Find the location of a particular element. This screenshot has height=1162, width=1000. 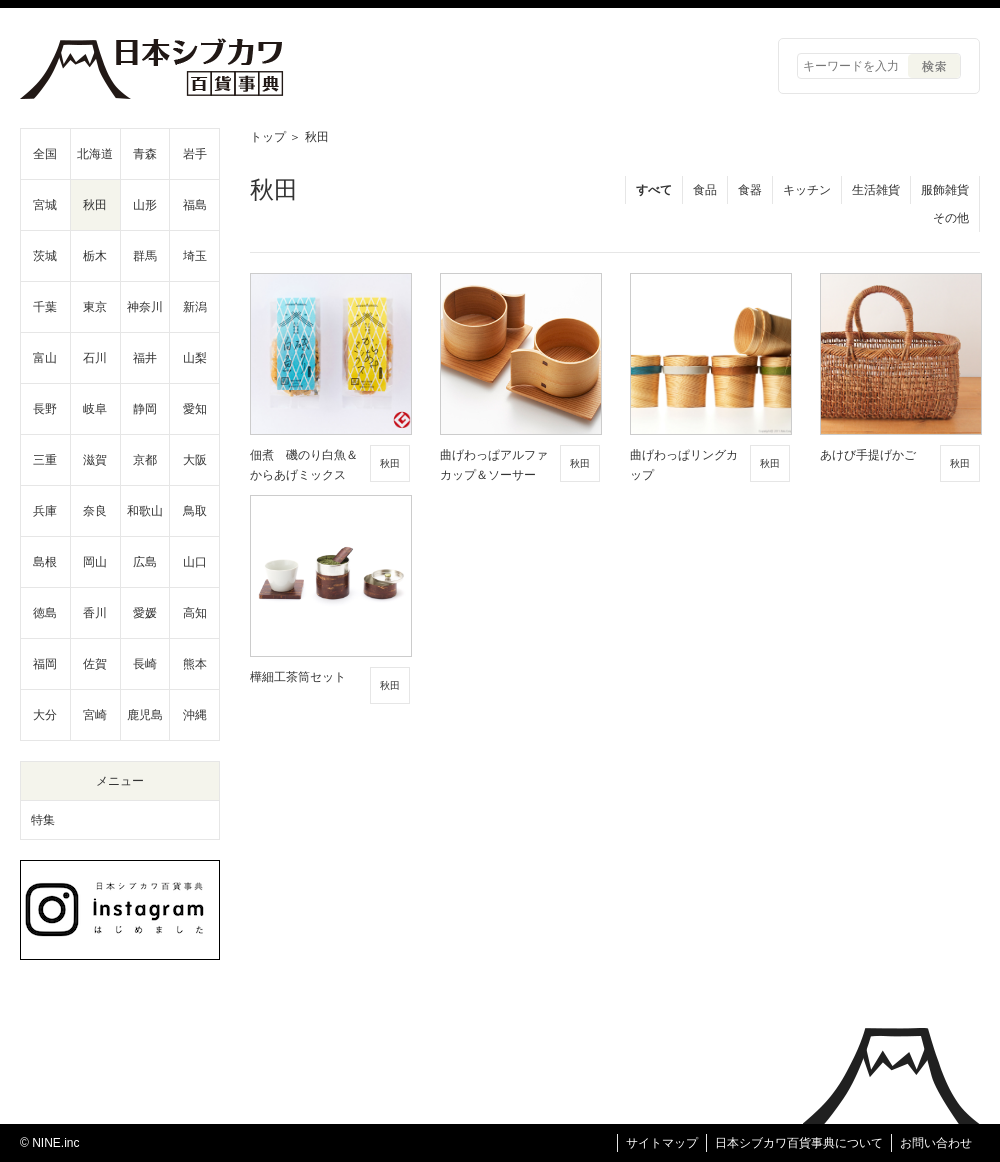

千葉 is located at coordinates (45, 307).